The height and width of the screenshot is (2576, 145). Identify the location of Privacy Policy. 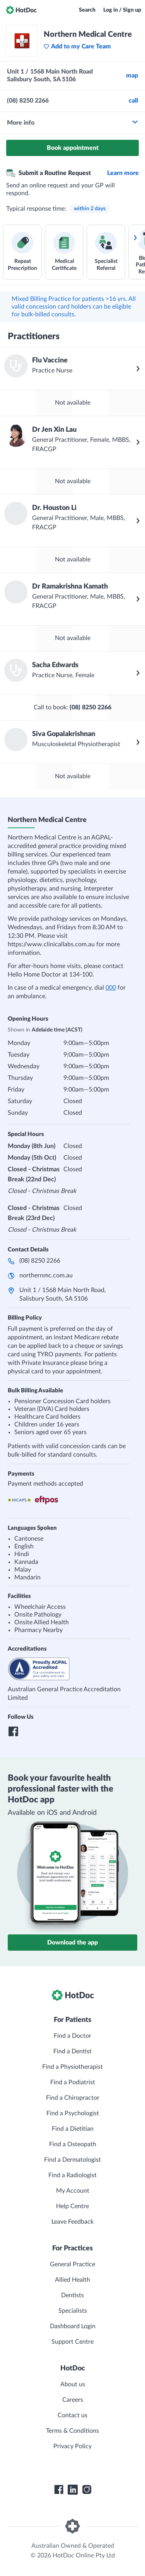
(72, 2446).